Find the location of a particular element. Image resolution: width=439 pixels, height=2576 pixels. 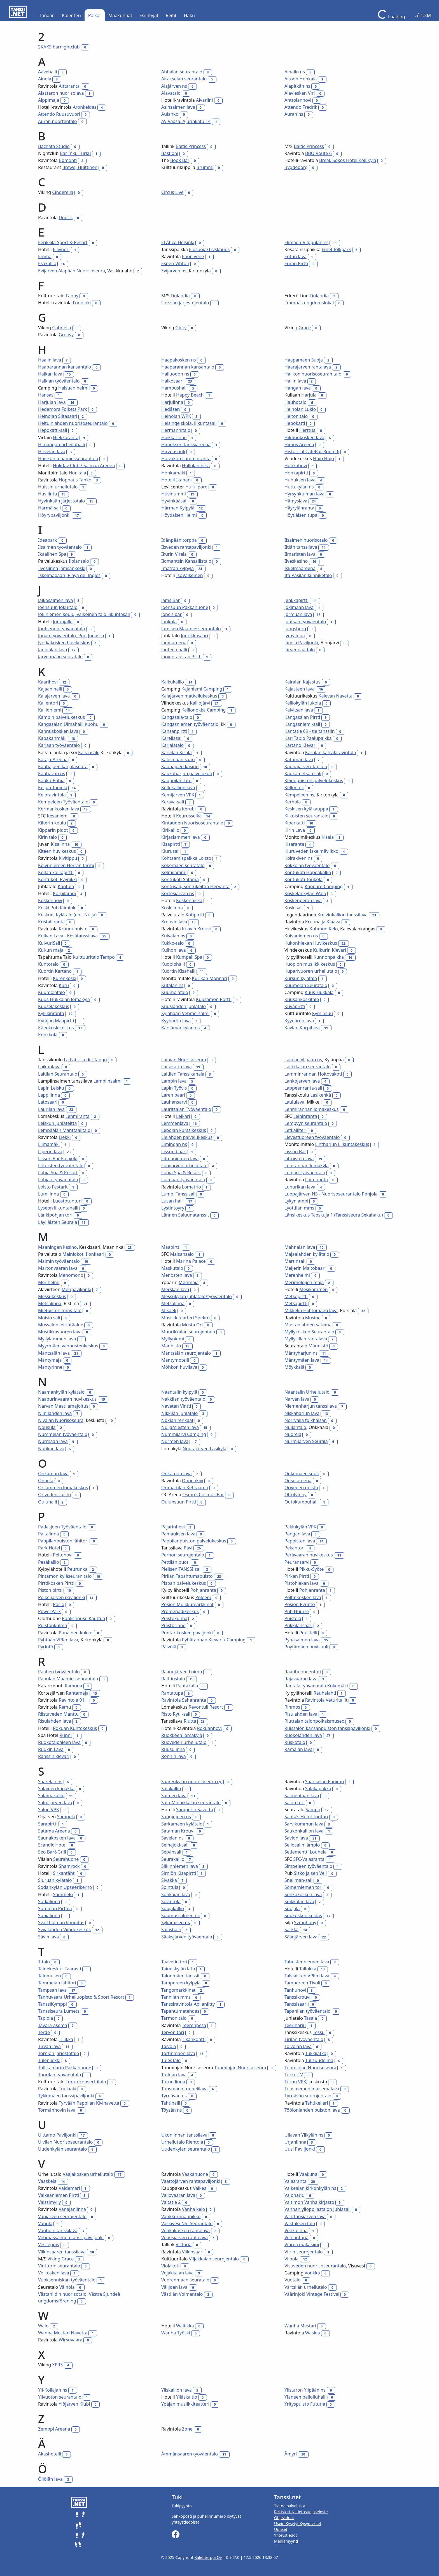

Seurakallio is located at coordinates (173, 1859).